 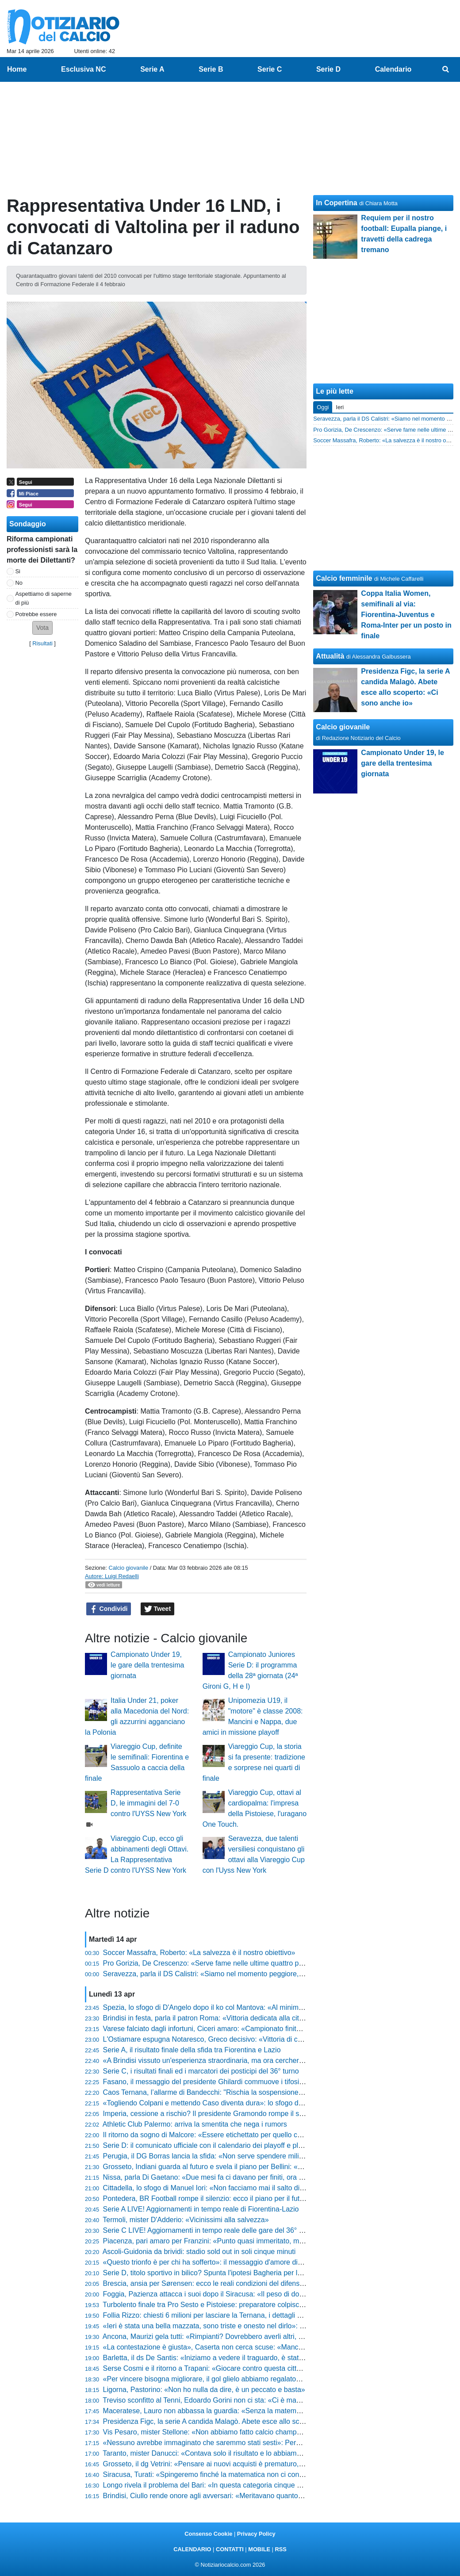 What do you see at coordinates (255, 2357) in the screenshot?
I see `Barletta, il ds De Santis: «Iniziamo a vedere il traguardo, è stata una vittoria che pesa tantissimo»` at bounding box center [255, 2357].